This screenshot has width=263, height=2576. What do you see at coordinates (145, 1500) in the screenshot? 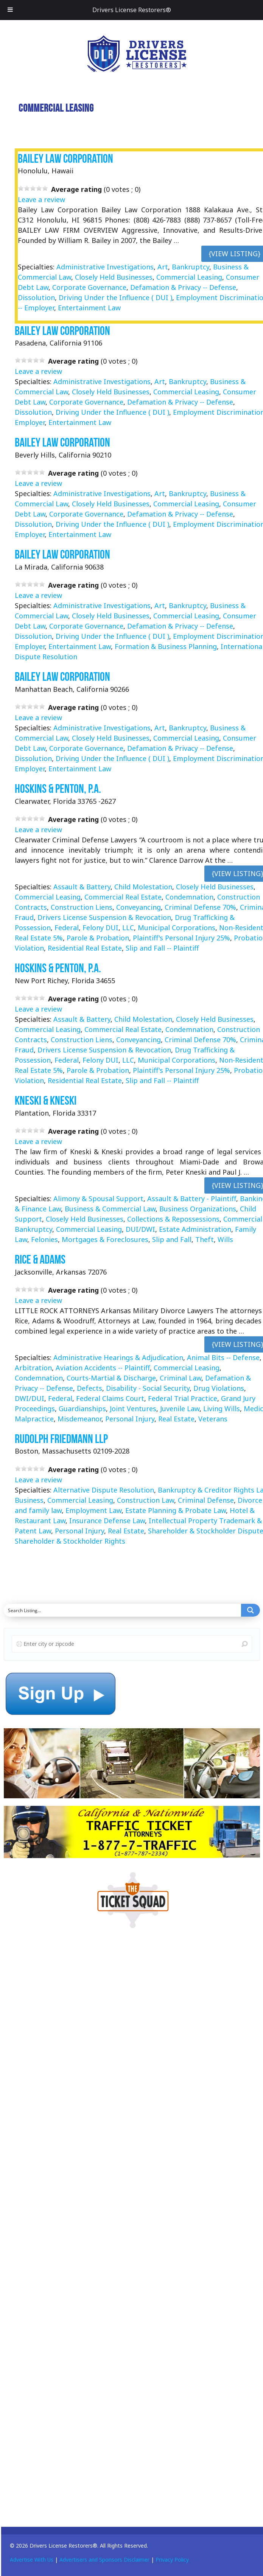
I see `Construction Law` at bounding box center [145, 1500].